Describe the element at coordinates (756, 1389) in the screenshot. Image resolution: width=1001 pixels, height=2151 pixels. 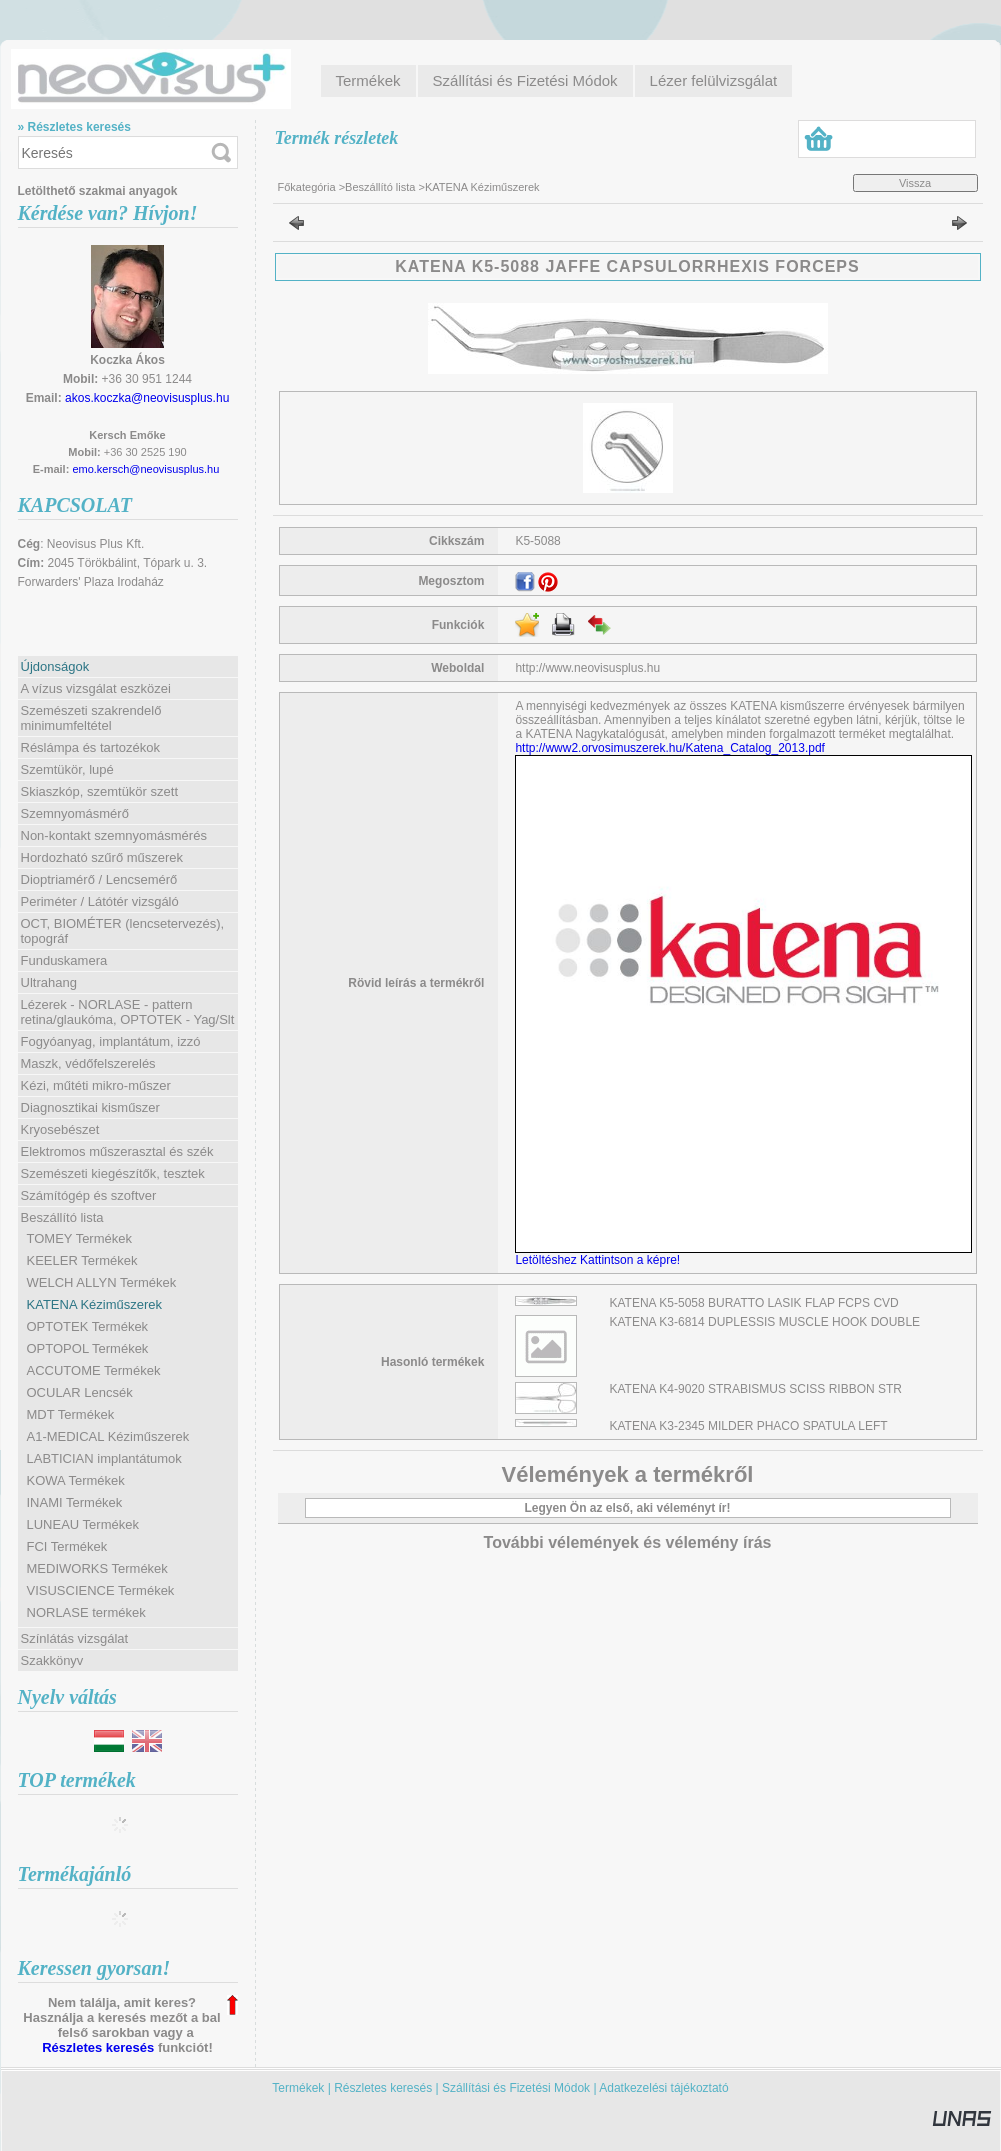
I see `KATENA K4-9020 STRABISMUS SCISS RIBBON STR` at that location.